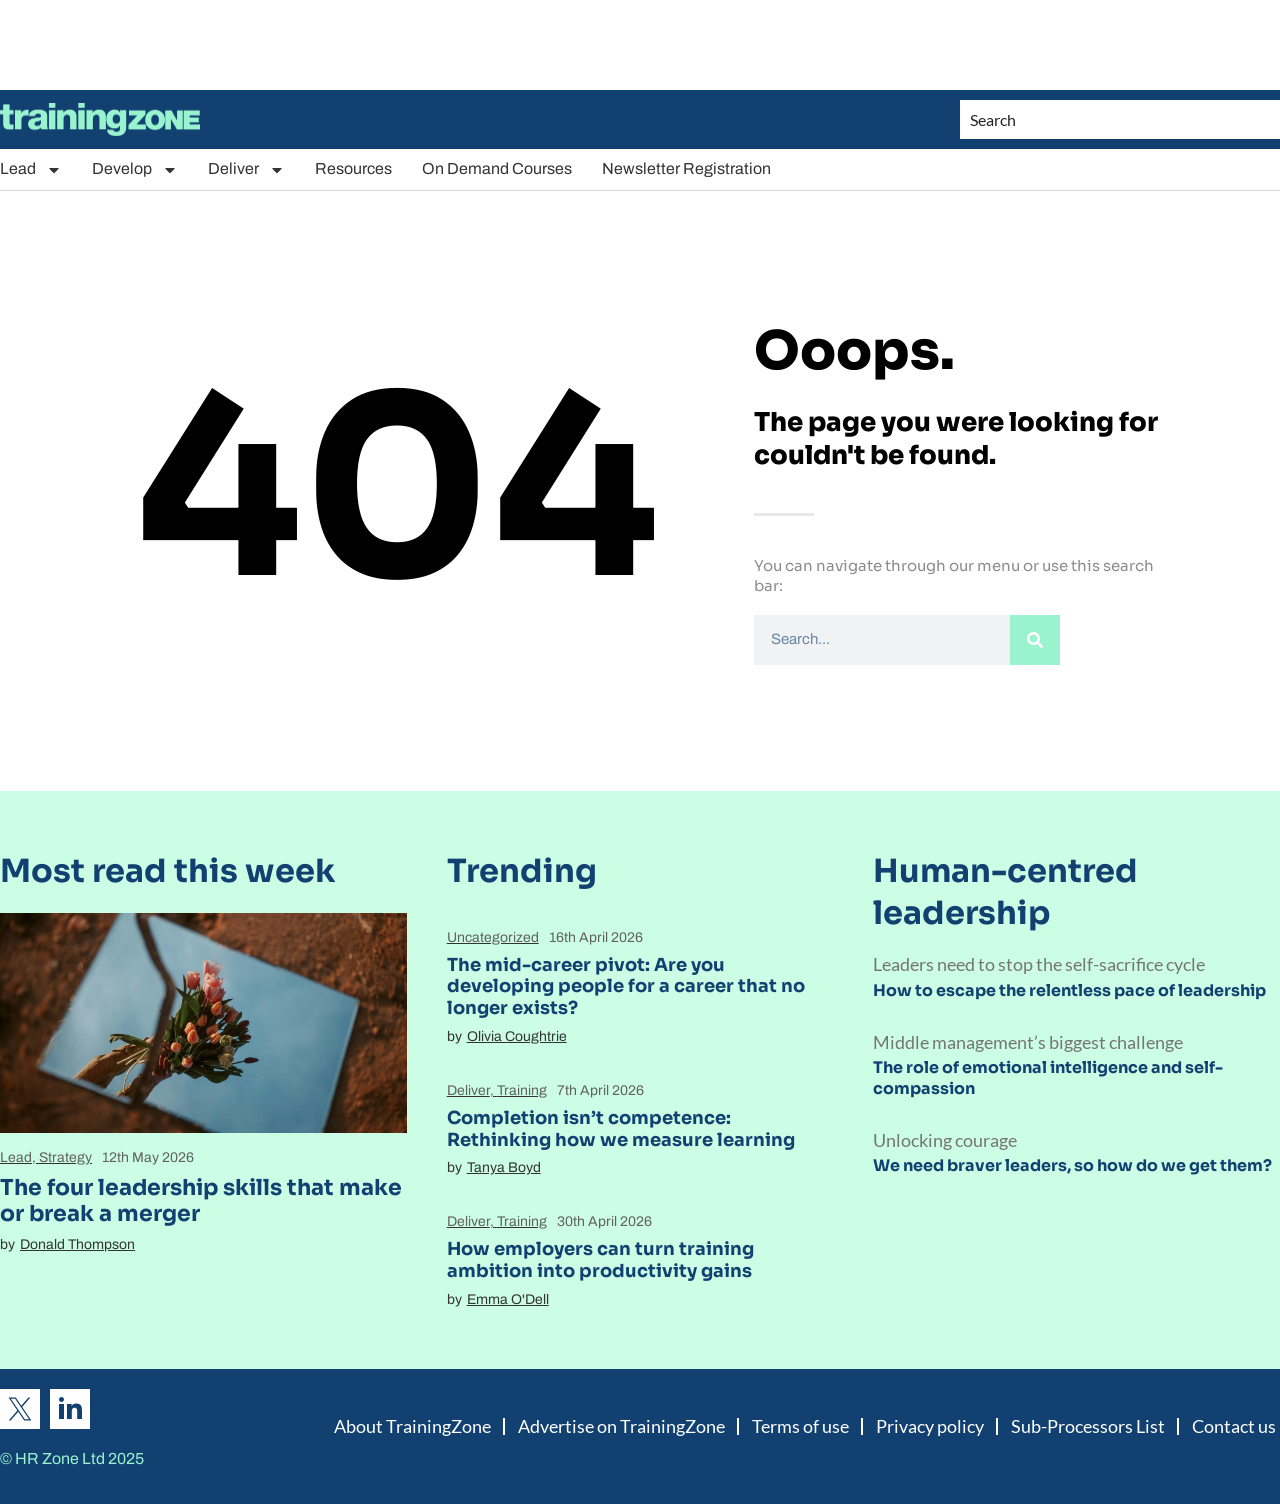  What do you see at coordinates (621, 1129) in the screenshot?
I see `Completion isn’t competence: Rethinking how we measure learning` at bounding box center [621, 1129].